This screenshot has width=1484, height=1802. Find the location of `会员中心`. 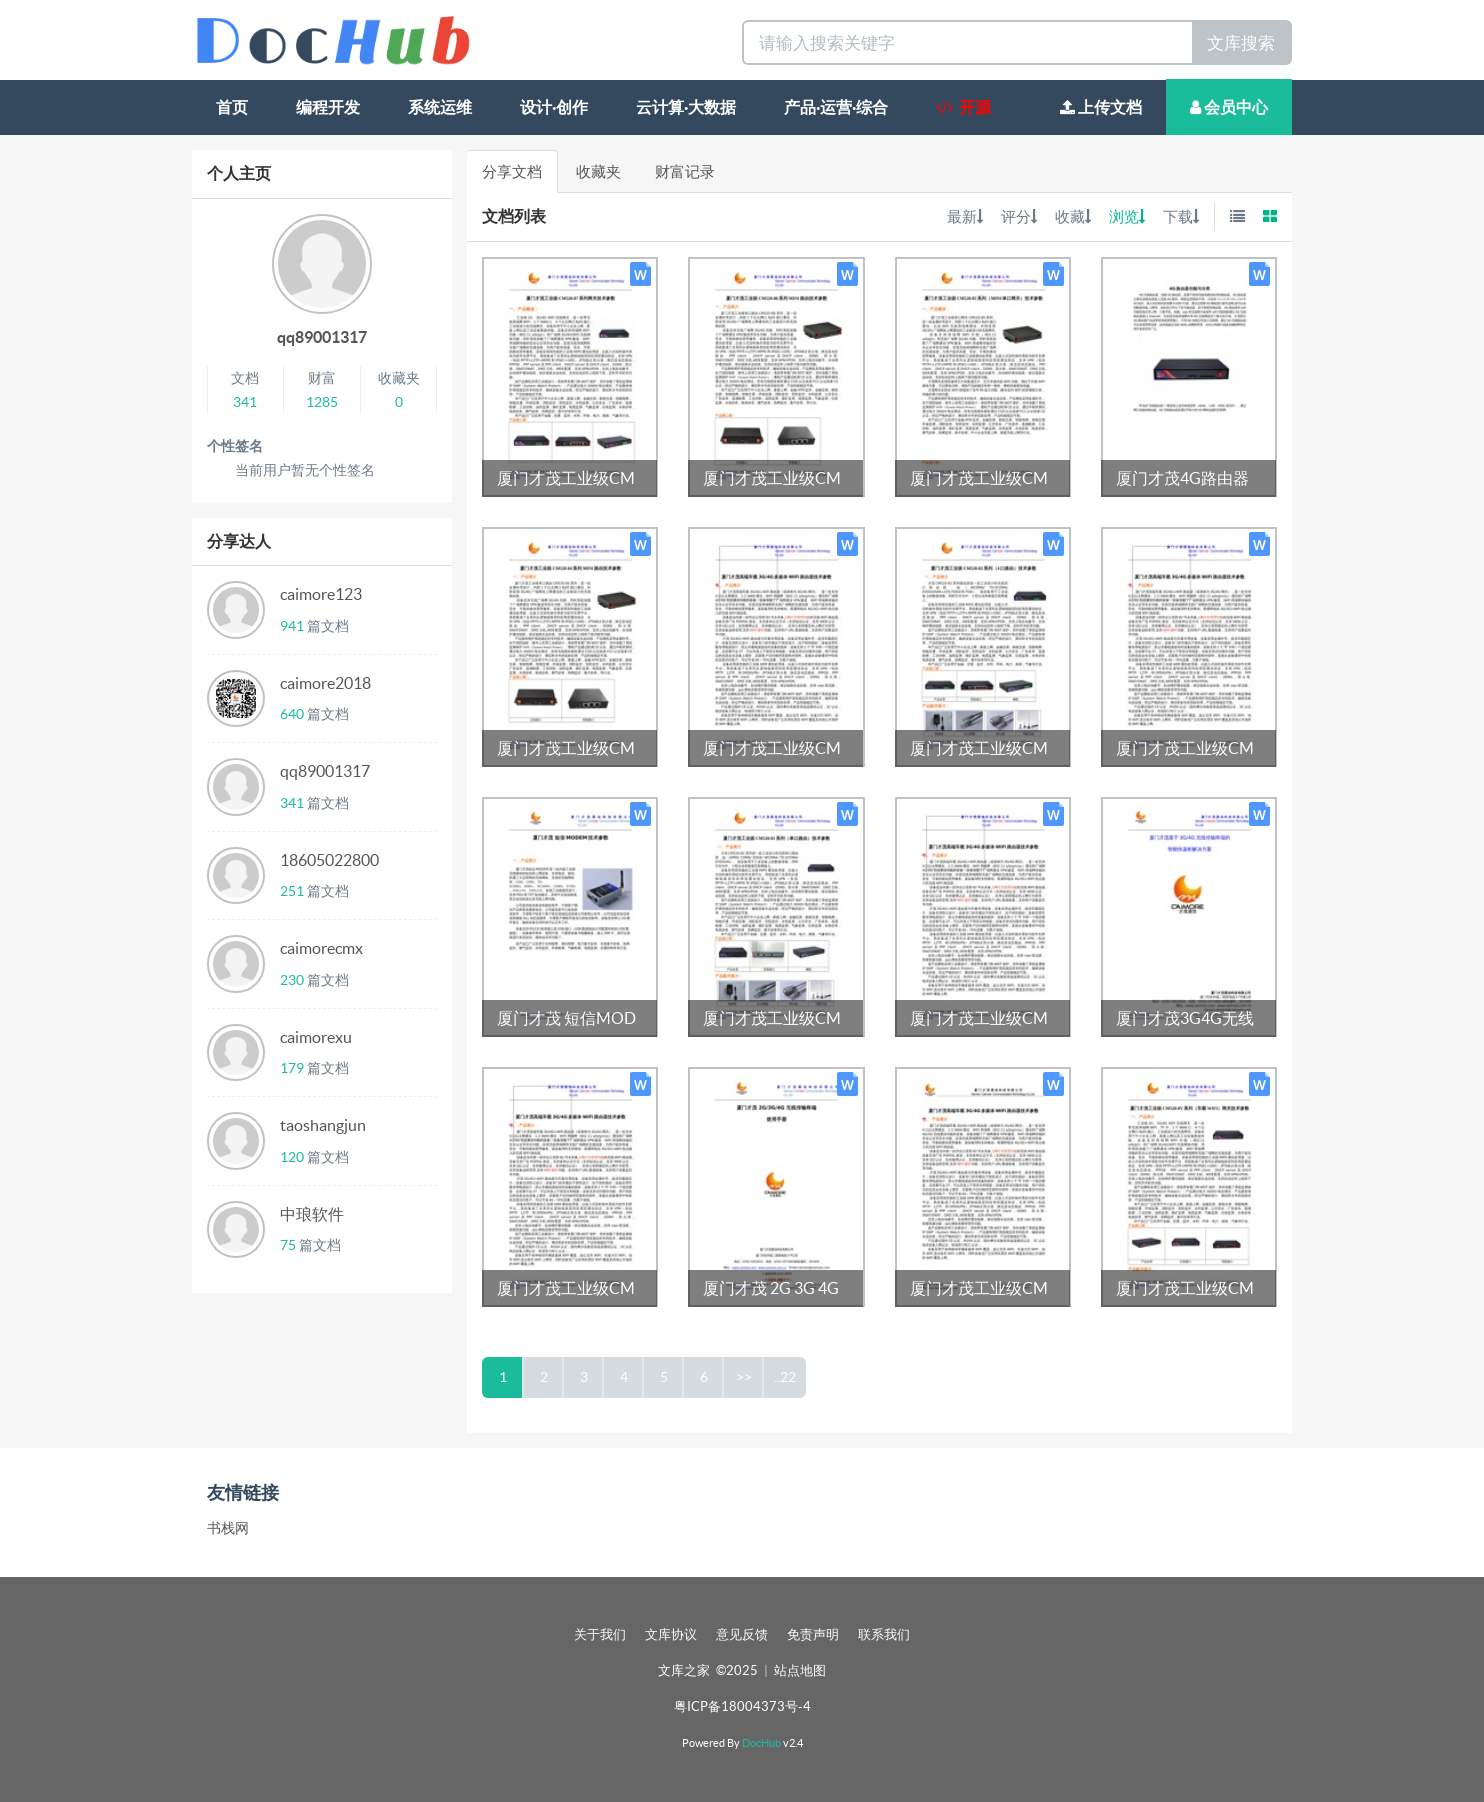

会员中心 is located at coordinates (1229, 107).